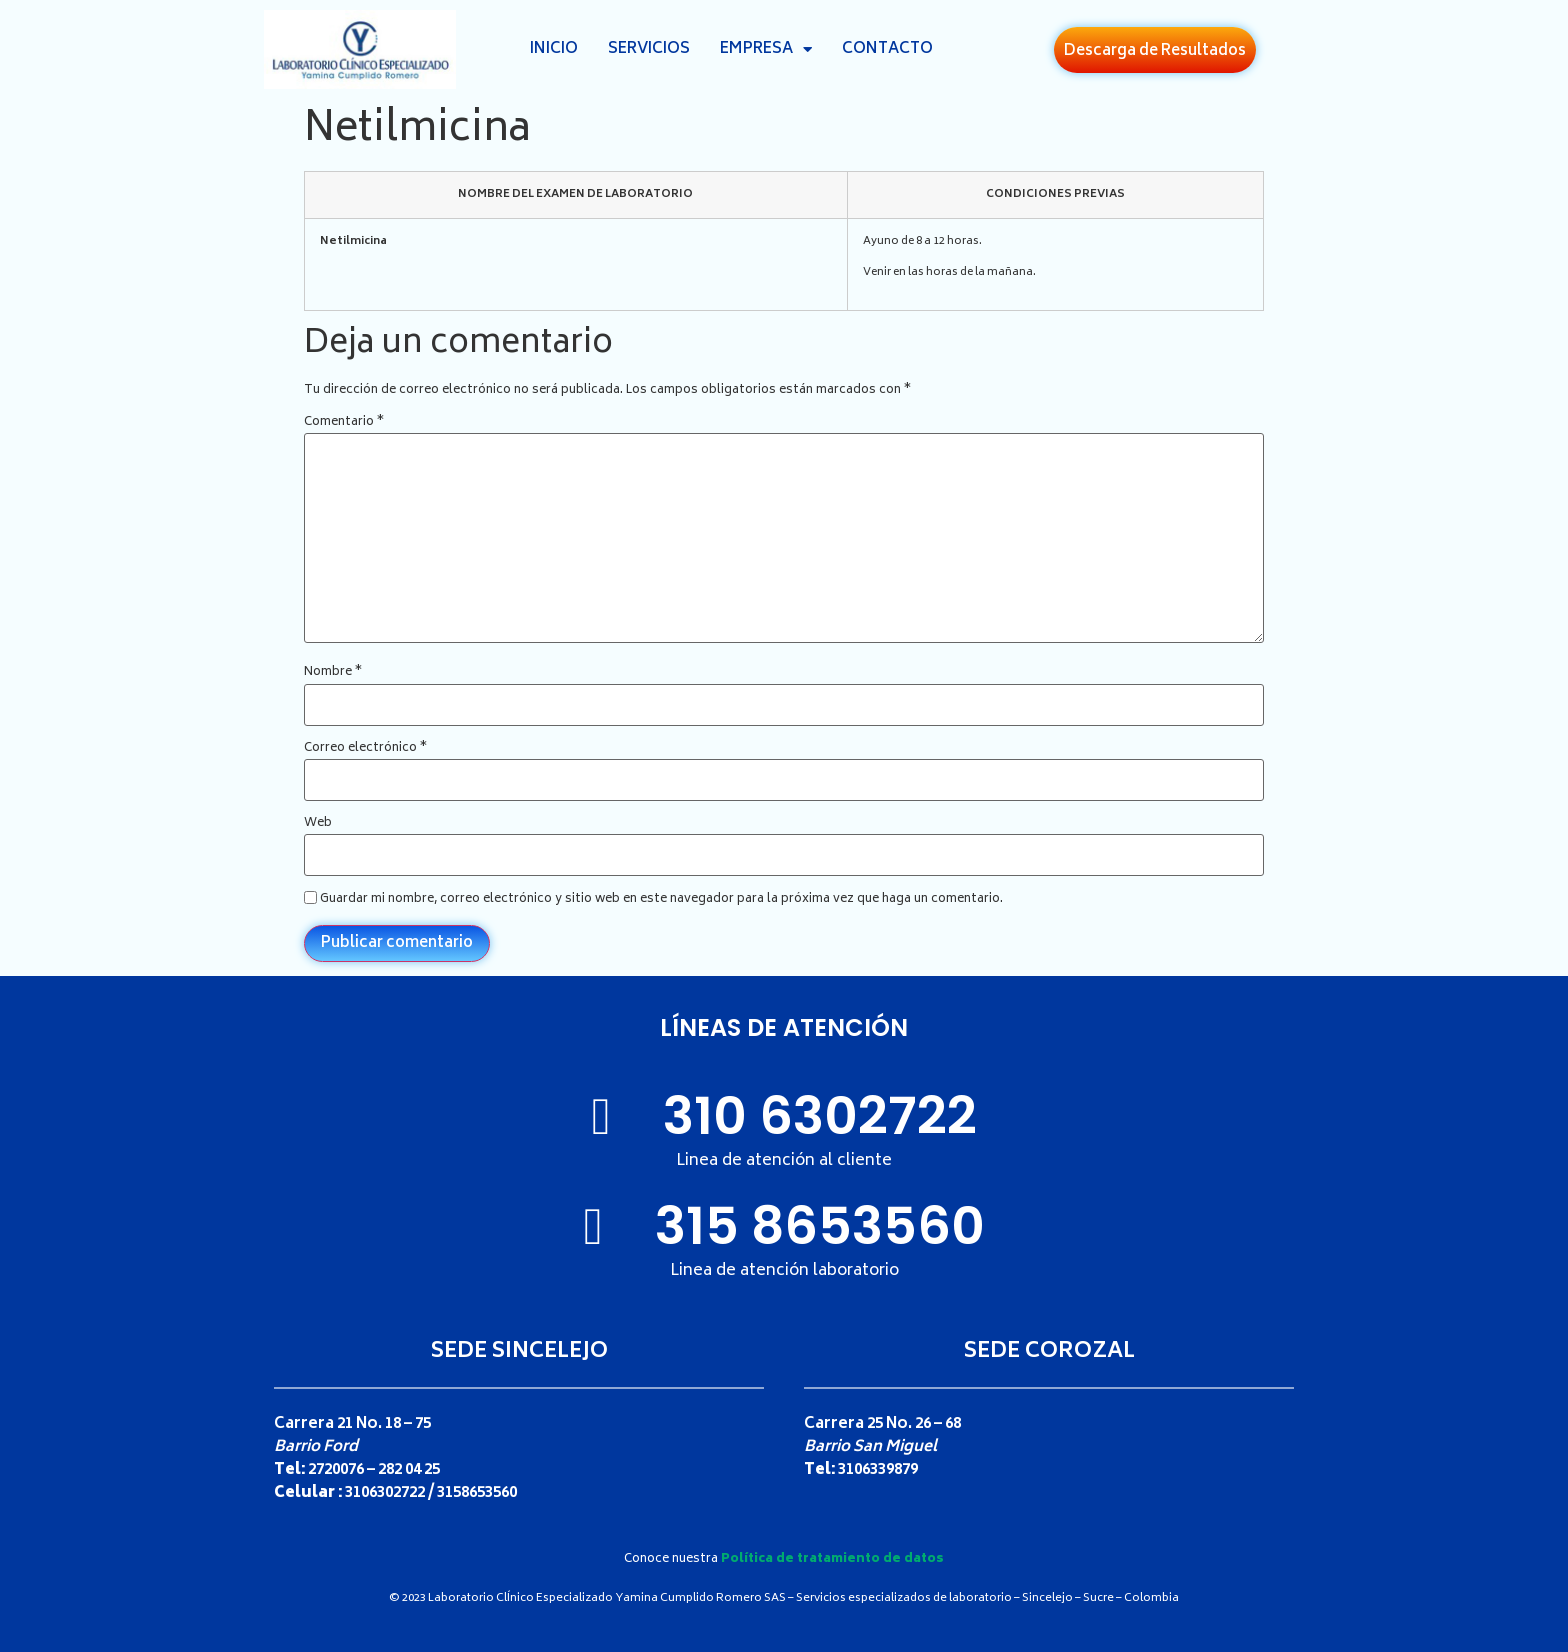 This screenshot has height=1652, width=1568. Describe the element at coordinates (766, 50) in the screenshot. I see `Empresa` at that location.